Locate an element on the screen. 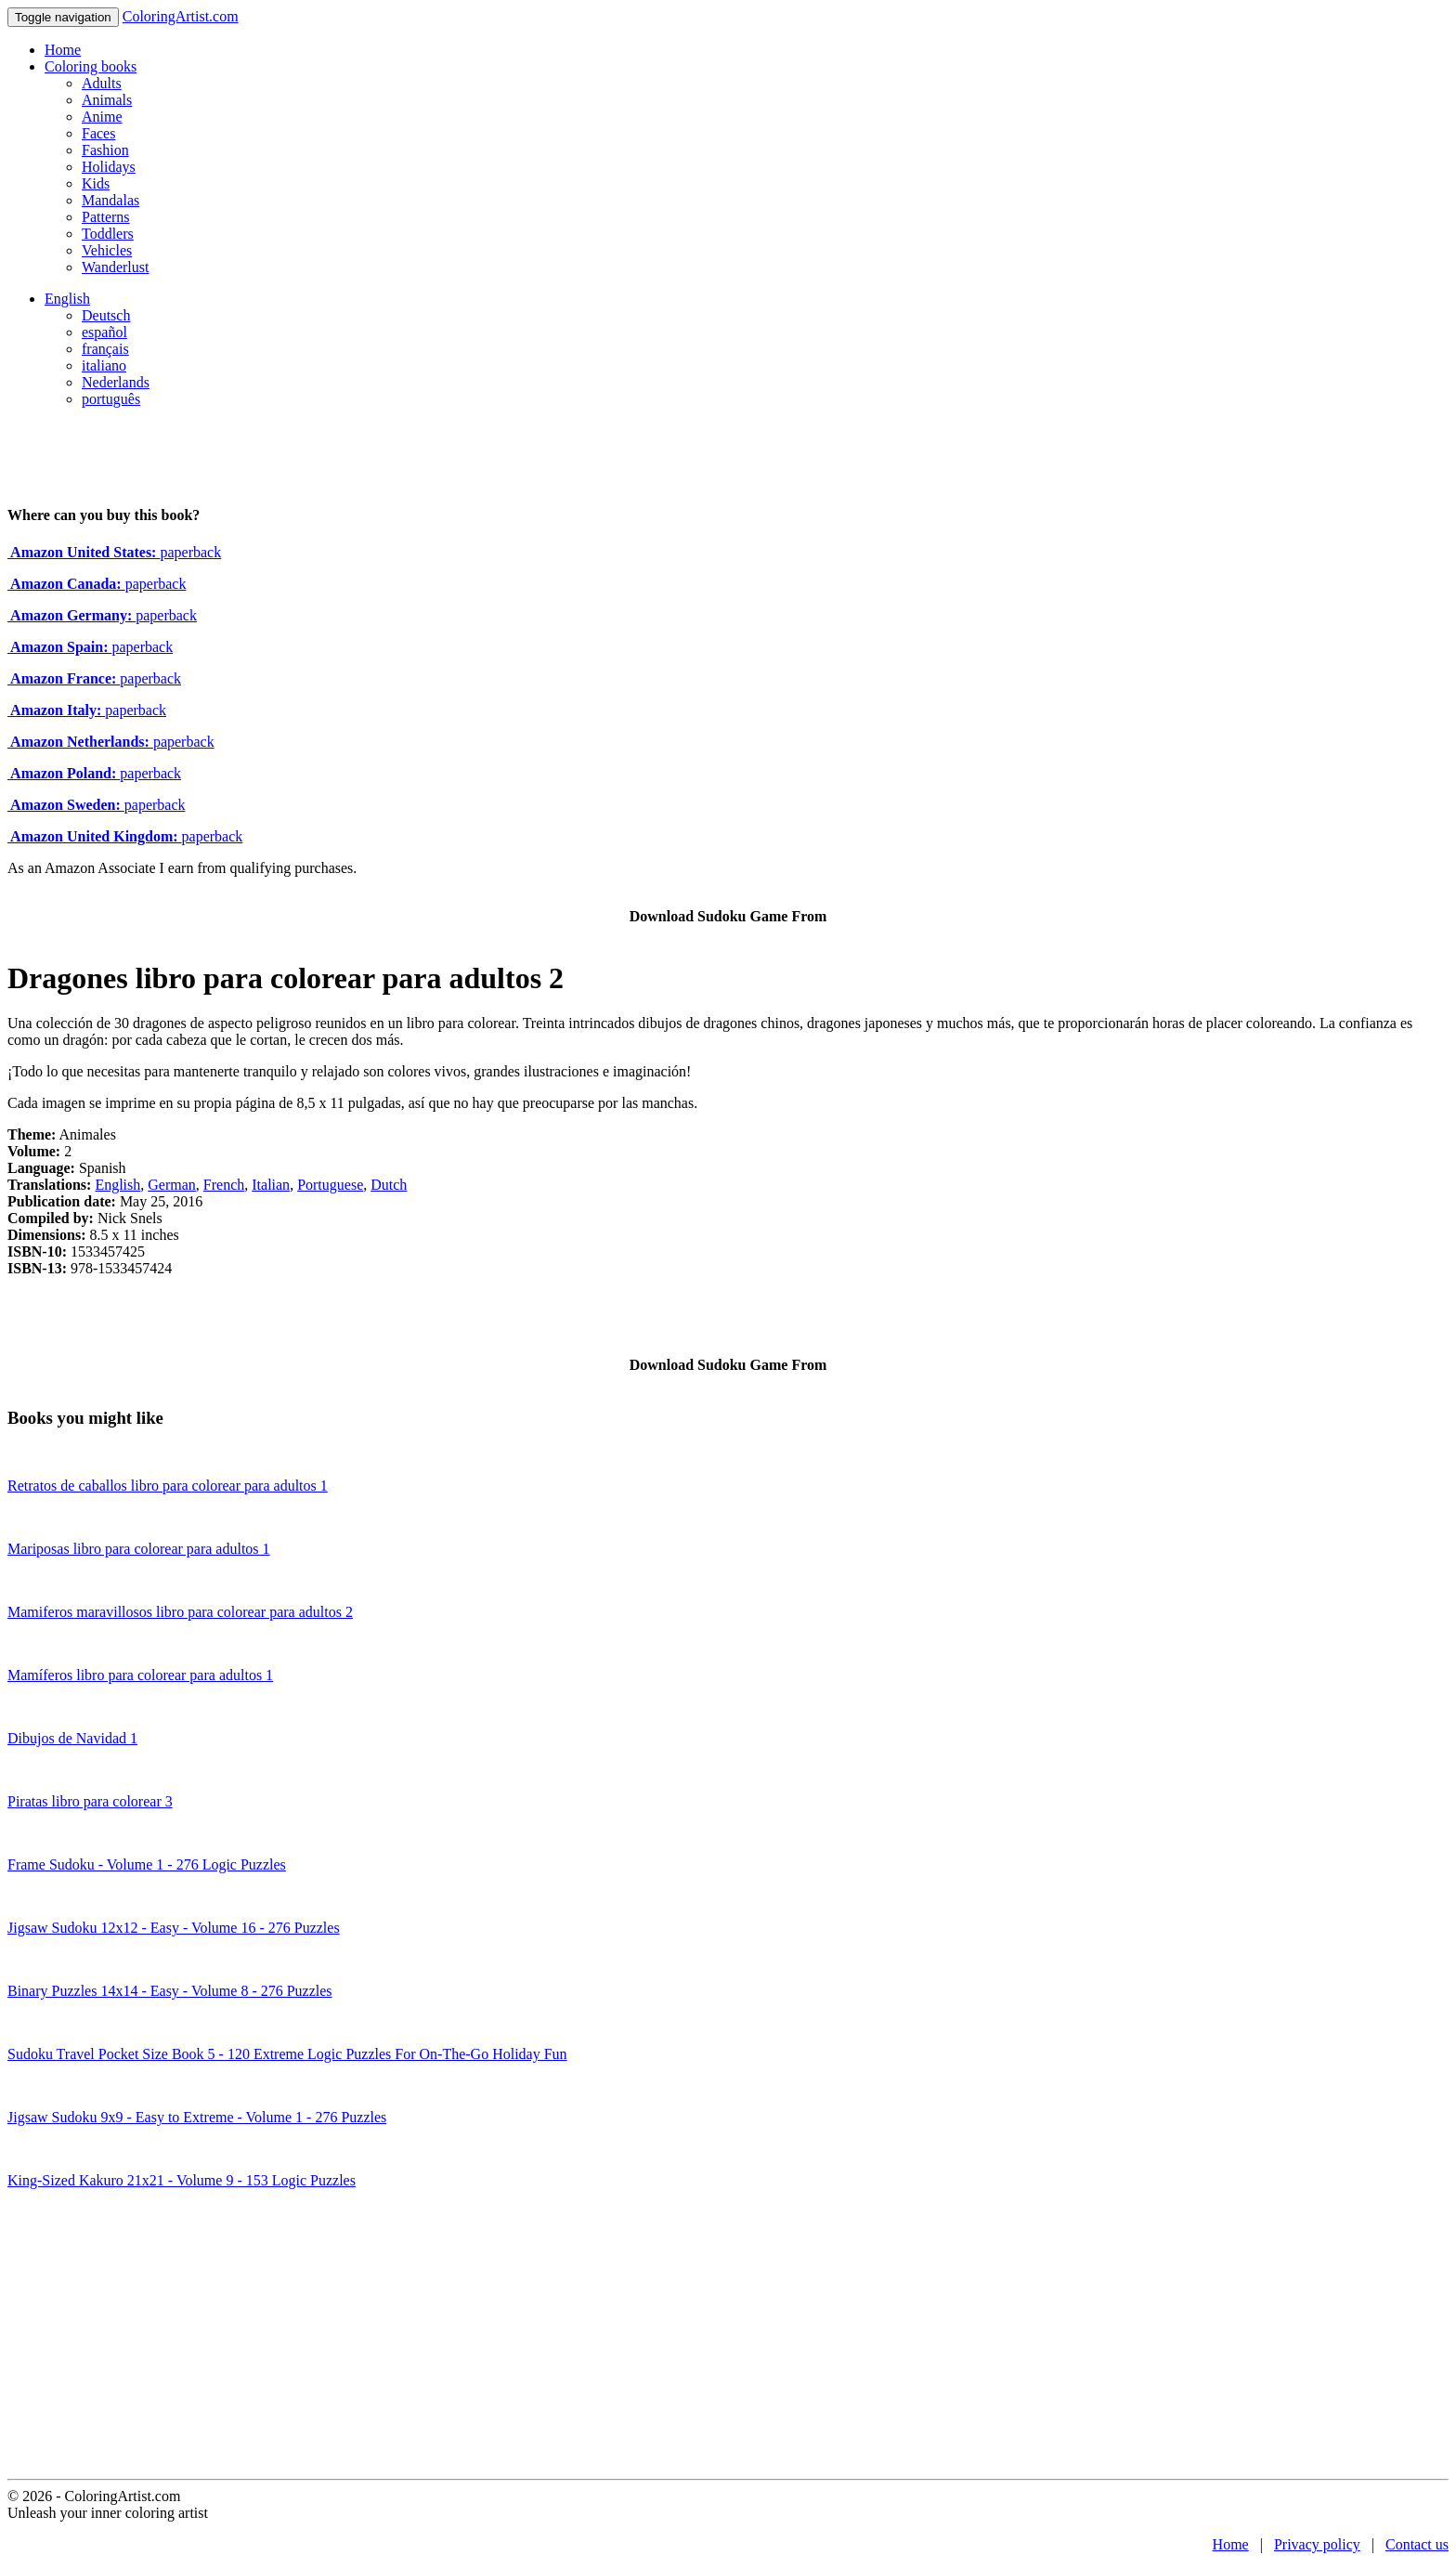 The image size is (1456, 2568). Anime is located at coordinates (102, 116).